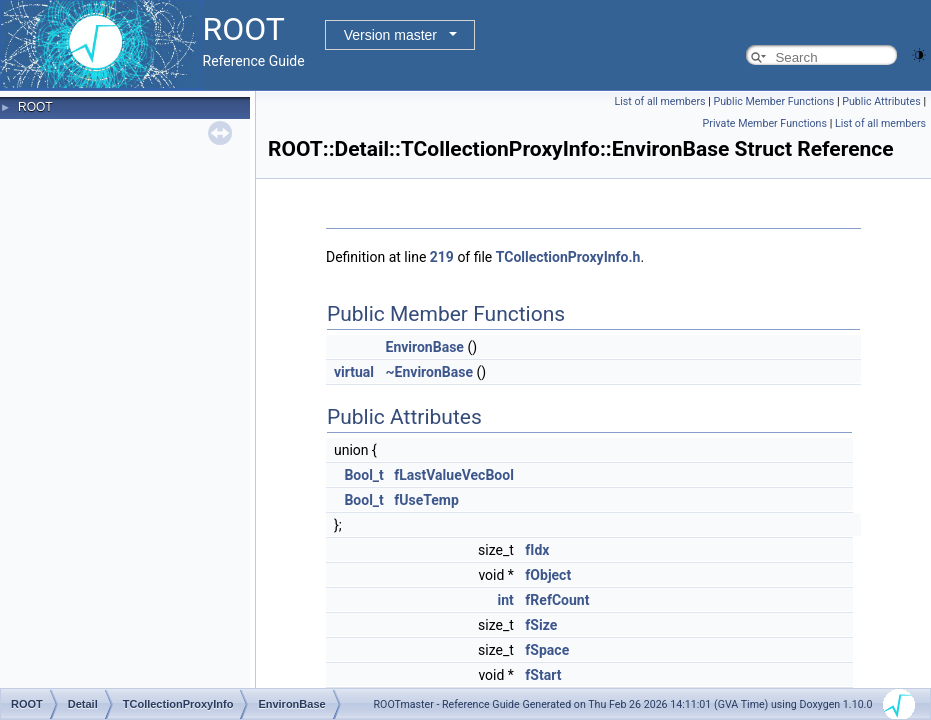 This screenshot has height=720, width=931. What do you see at coordinates (506, 600) in the screenshot?
I see `int` at bounding box center [506, 600].